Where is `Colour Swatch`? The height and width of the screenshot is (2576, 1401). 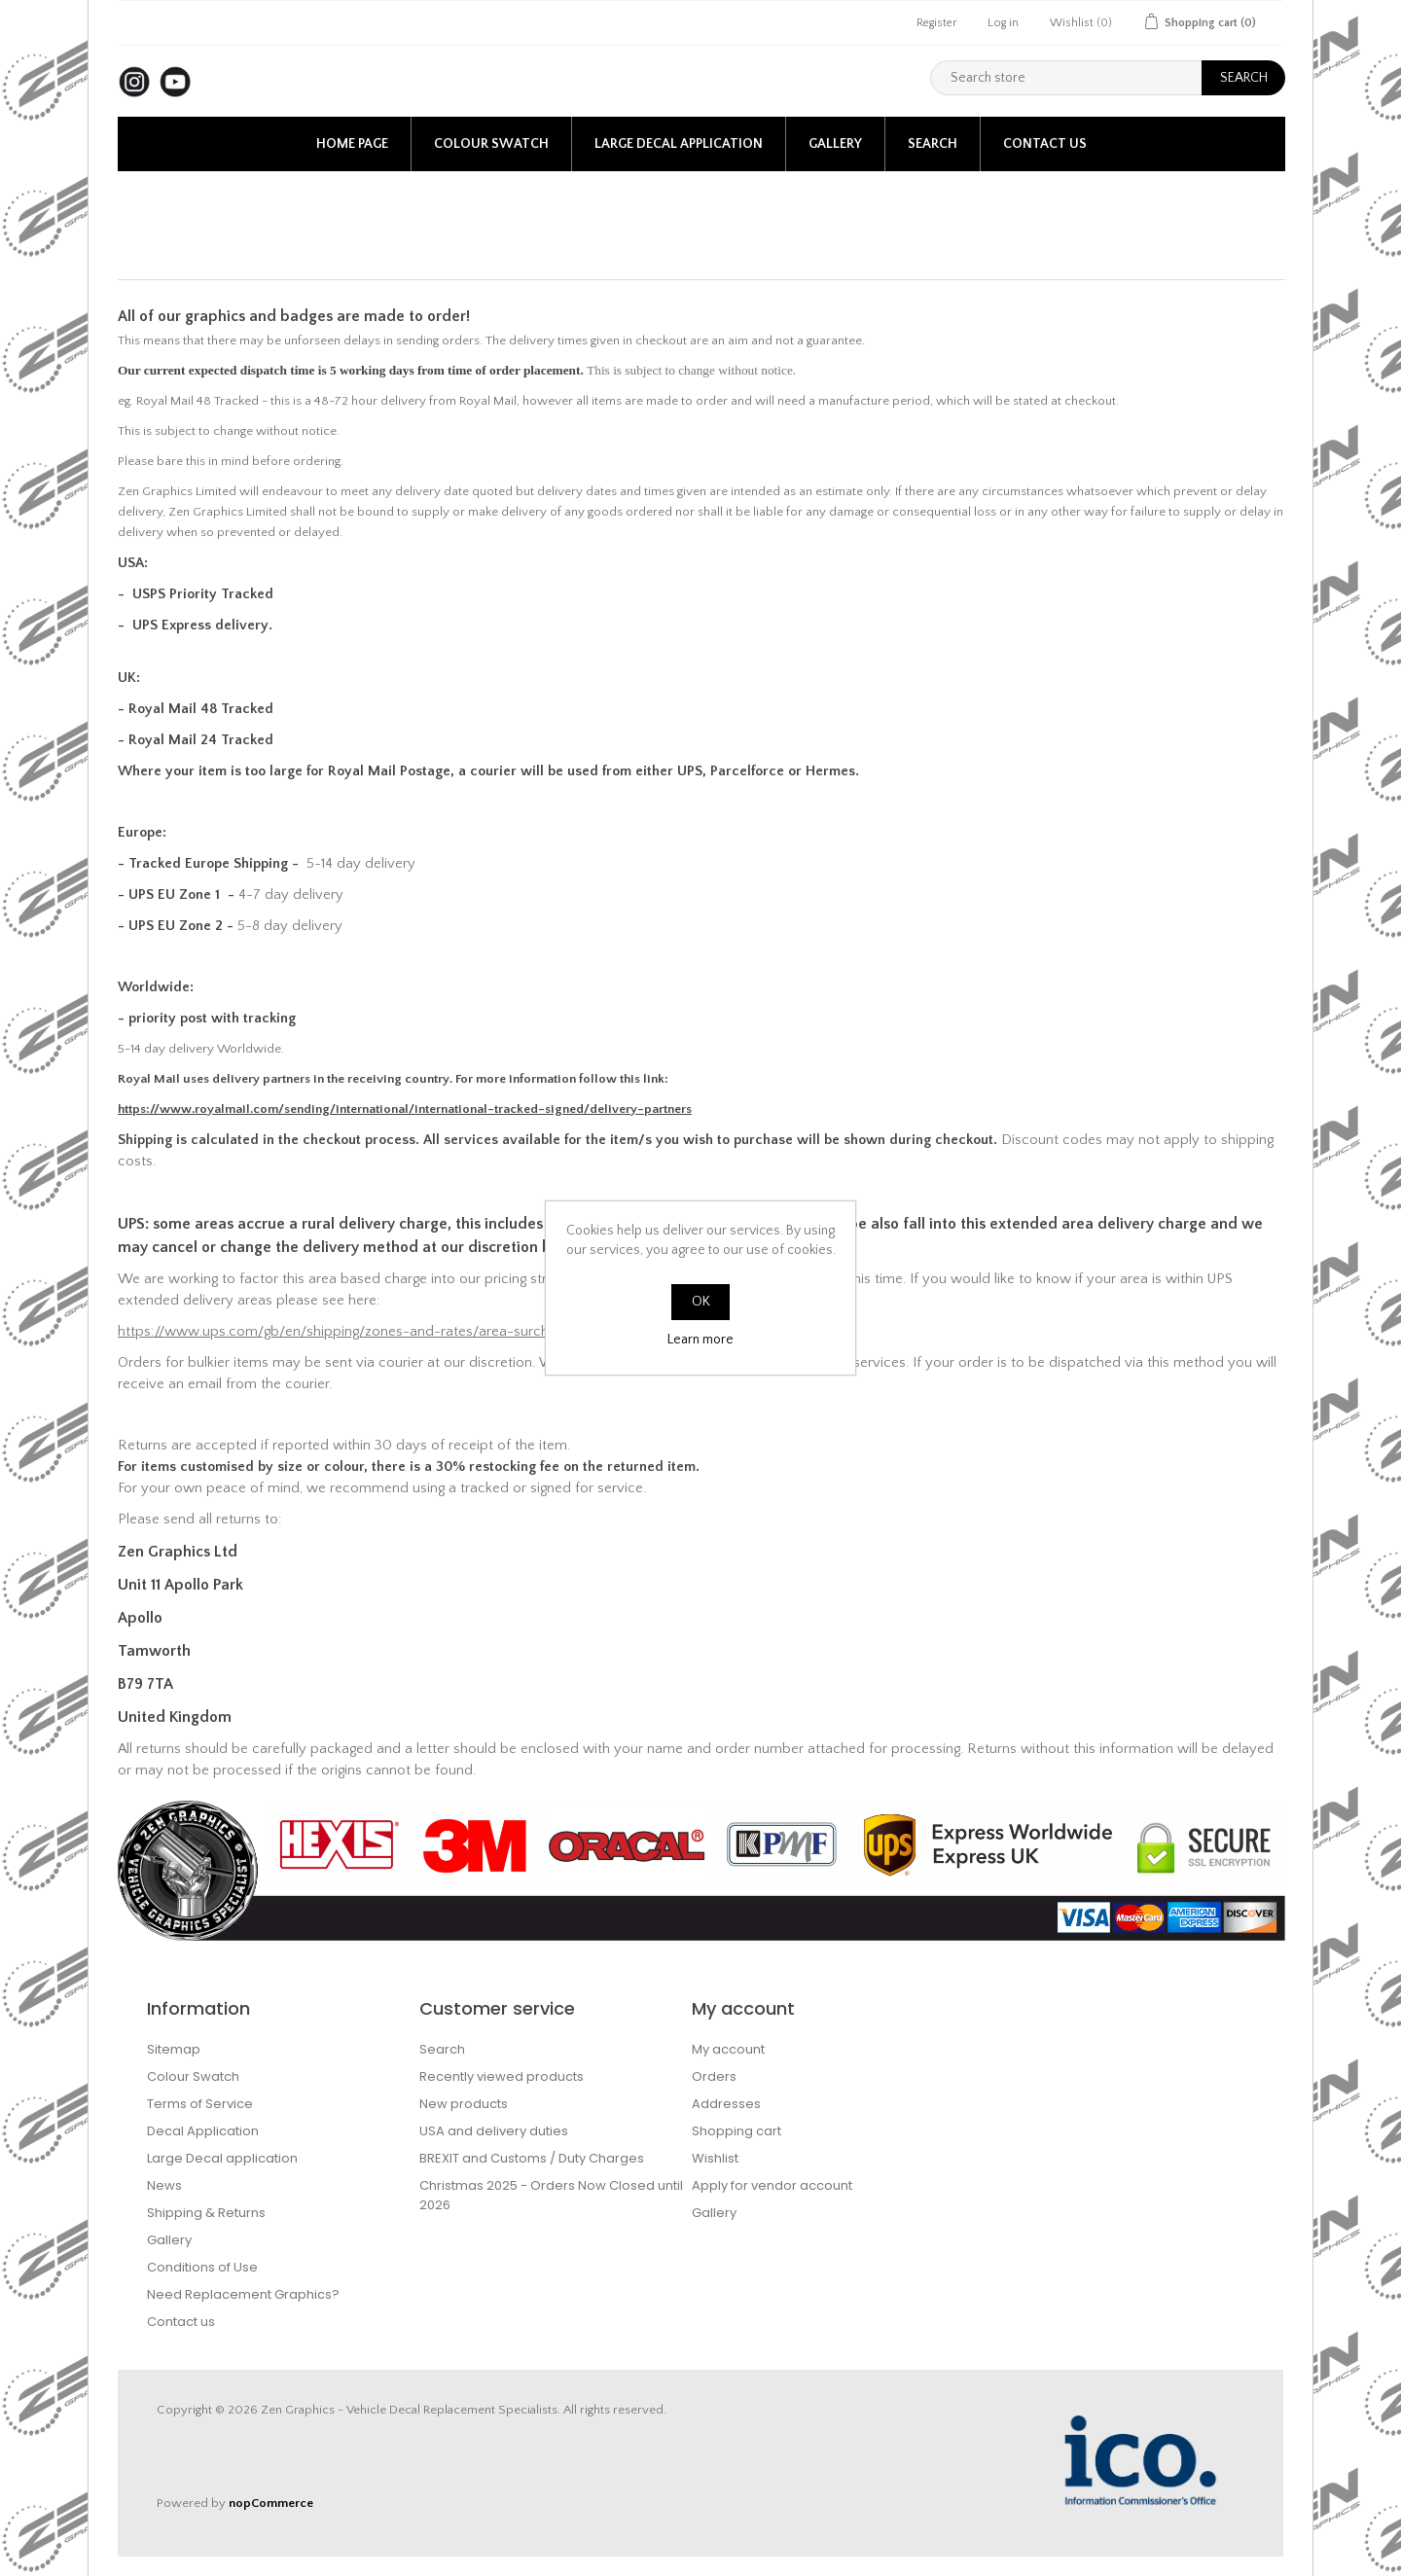
Colour Swatch is located at coordinates (491, 144).